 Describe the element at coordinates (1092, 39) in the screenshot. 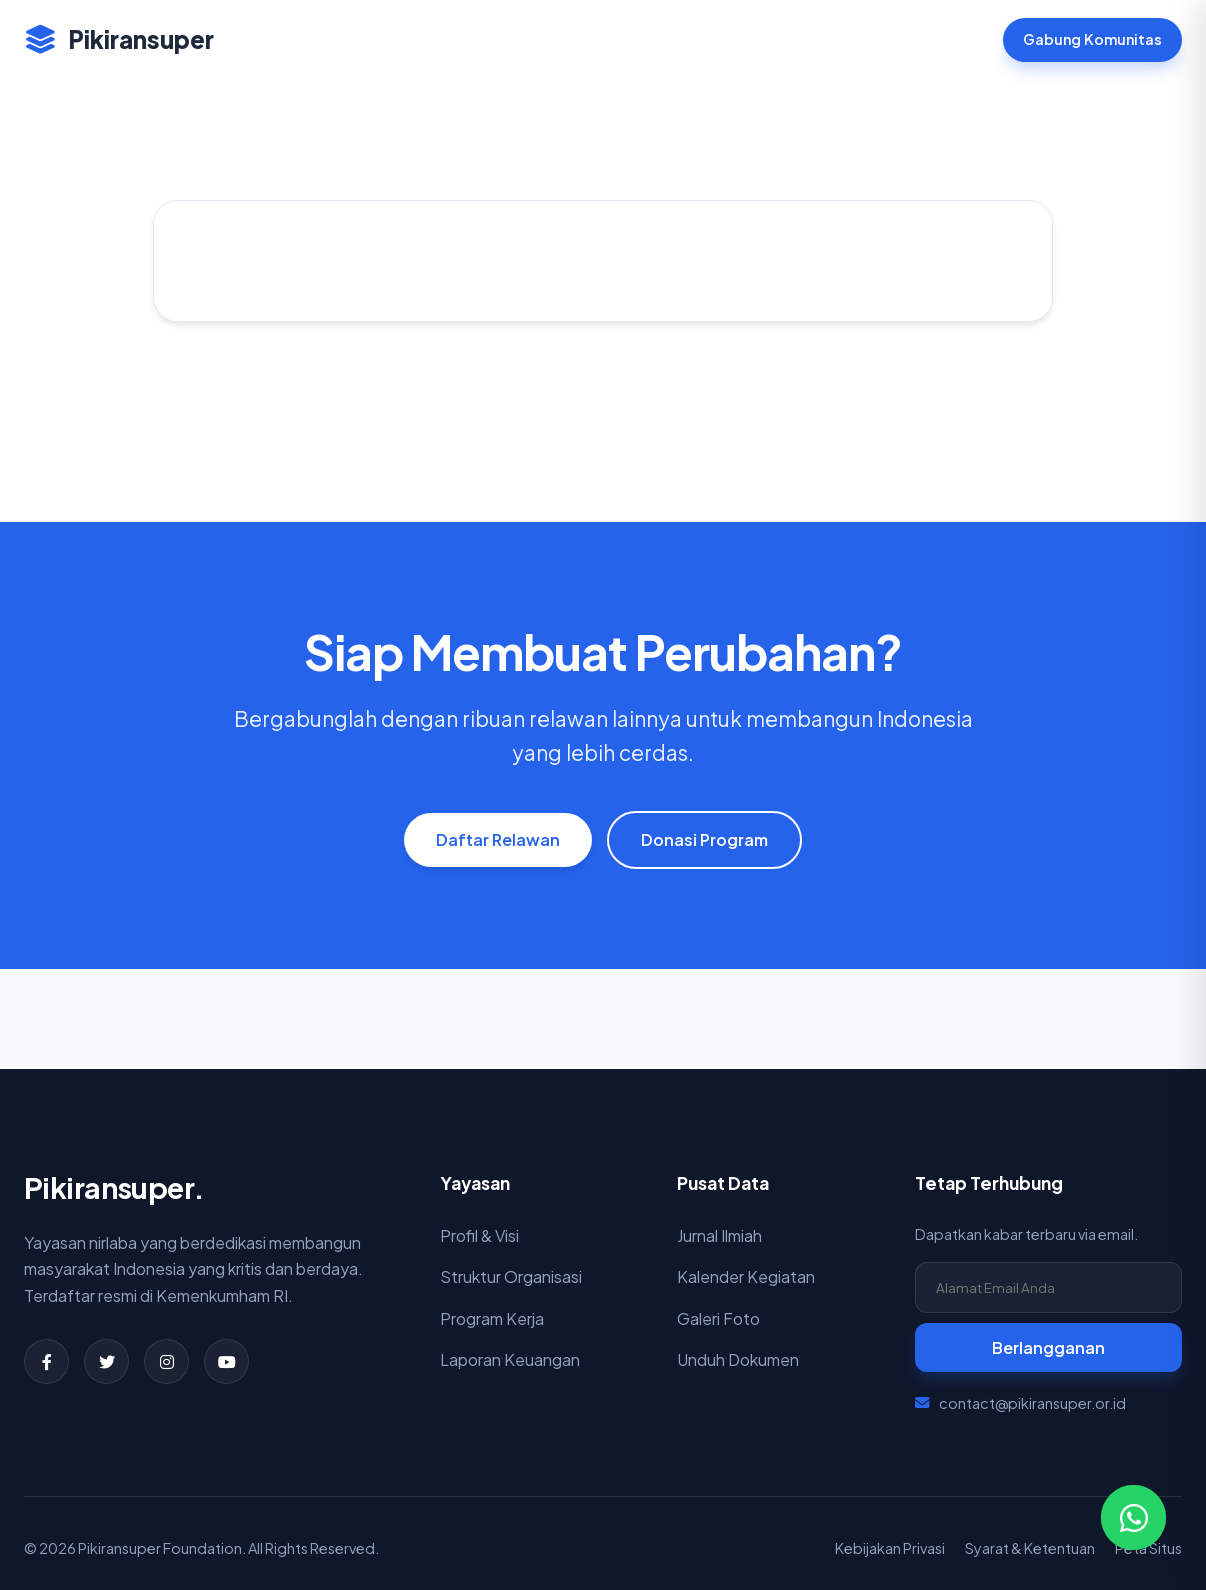

I see `Gabung Komunitas` at that location.